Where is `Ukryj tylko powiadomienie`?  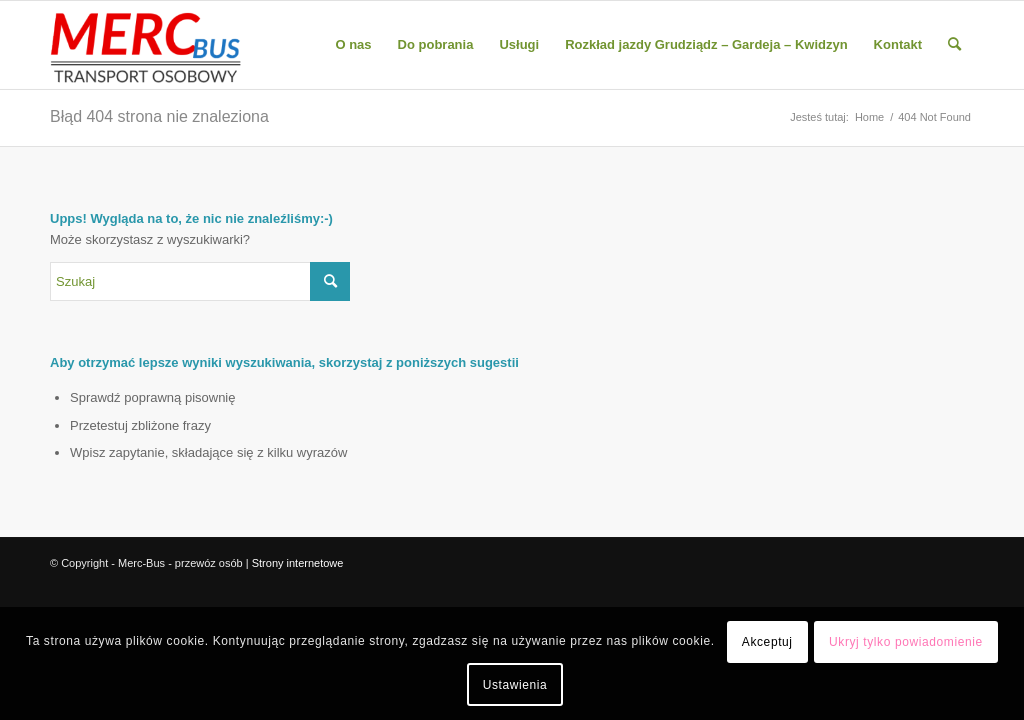
Ukryj tylko powiadomienie is located at coordinates (906, 642).